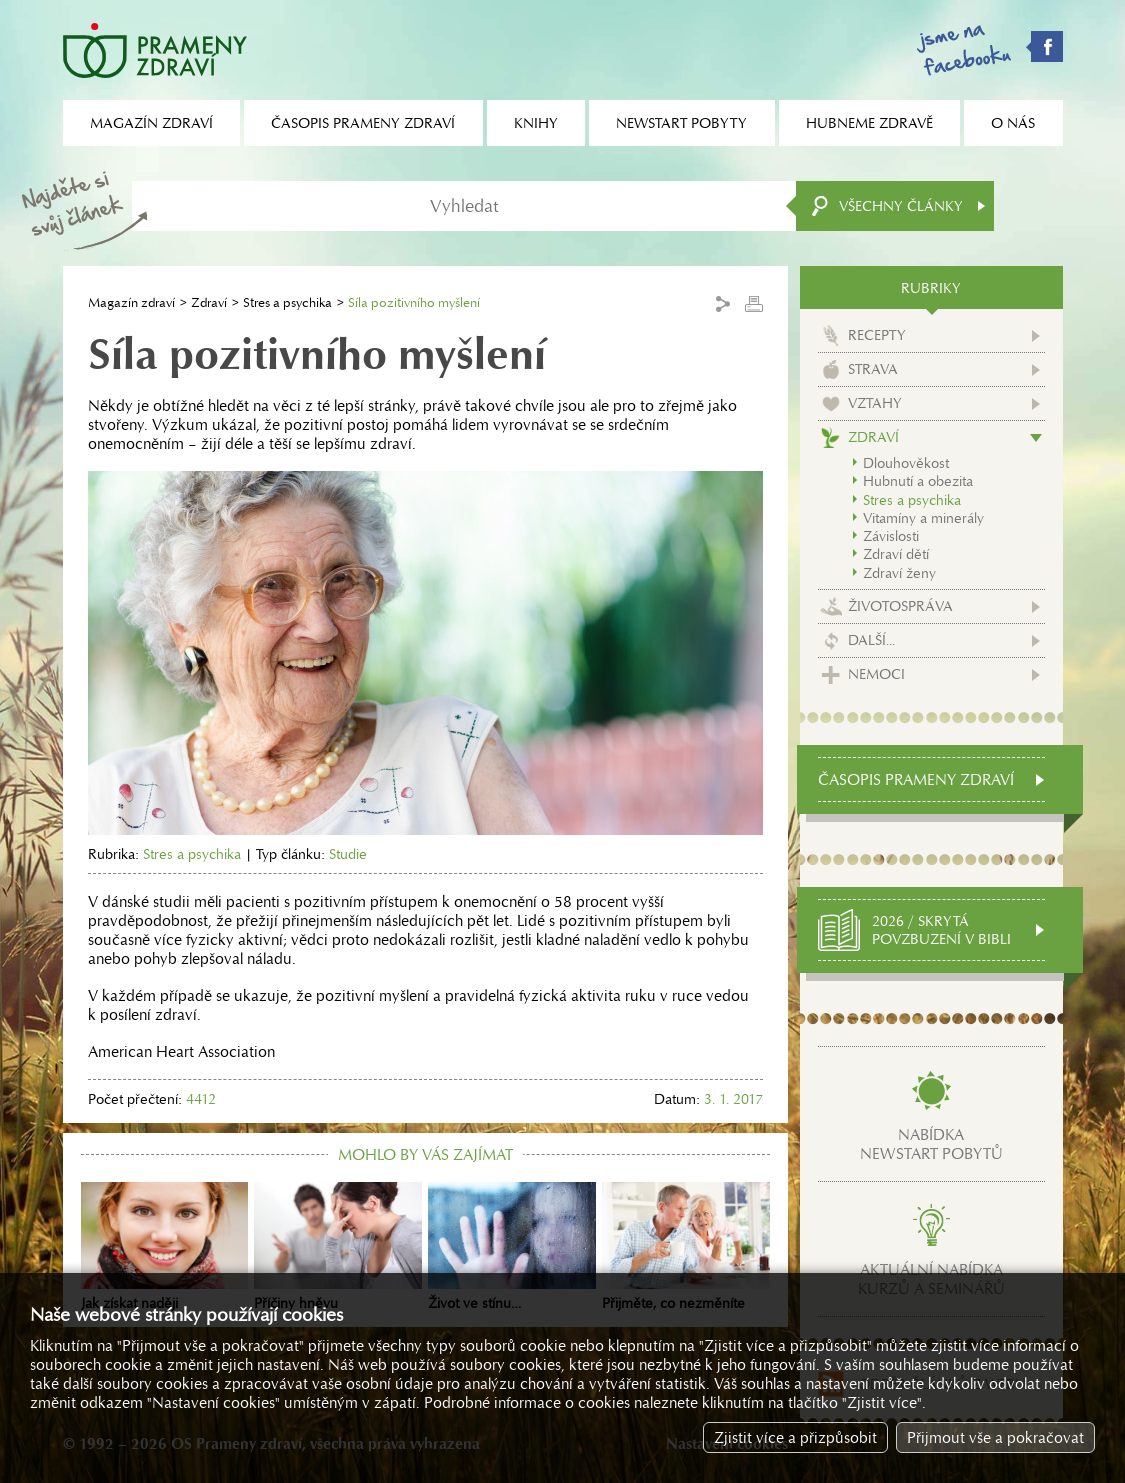 The height and width of the screenshot is (1483, 1125). What do you see at coordinates (875, 403) in the screenshot?
I see `Vztahy` at bounding box center [875, 403].